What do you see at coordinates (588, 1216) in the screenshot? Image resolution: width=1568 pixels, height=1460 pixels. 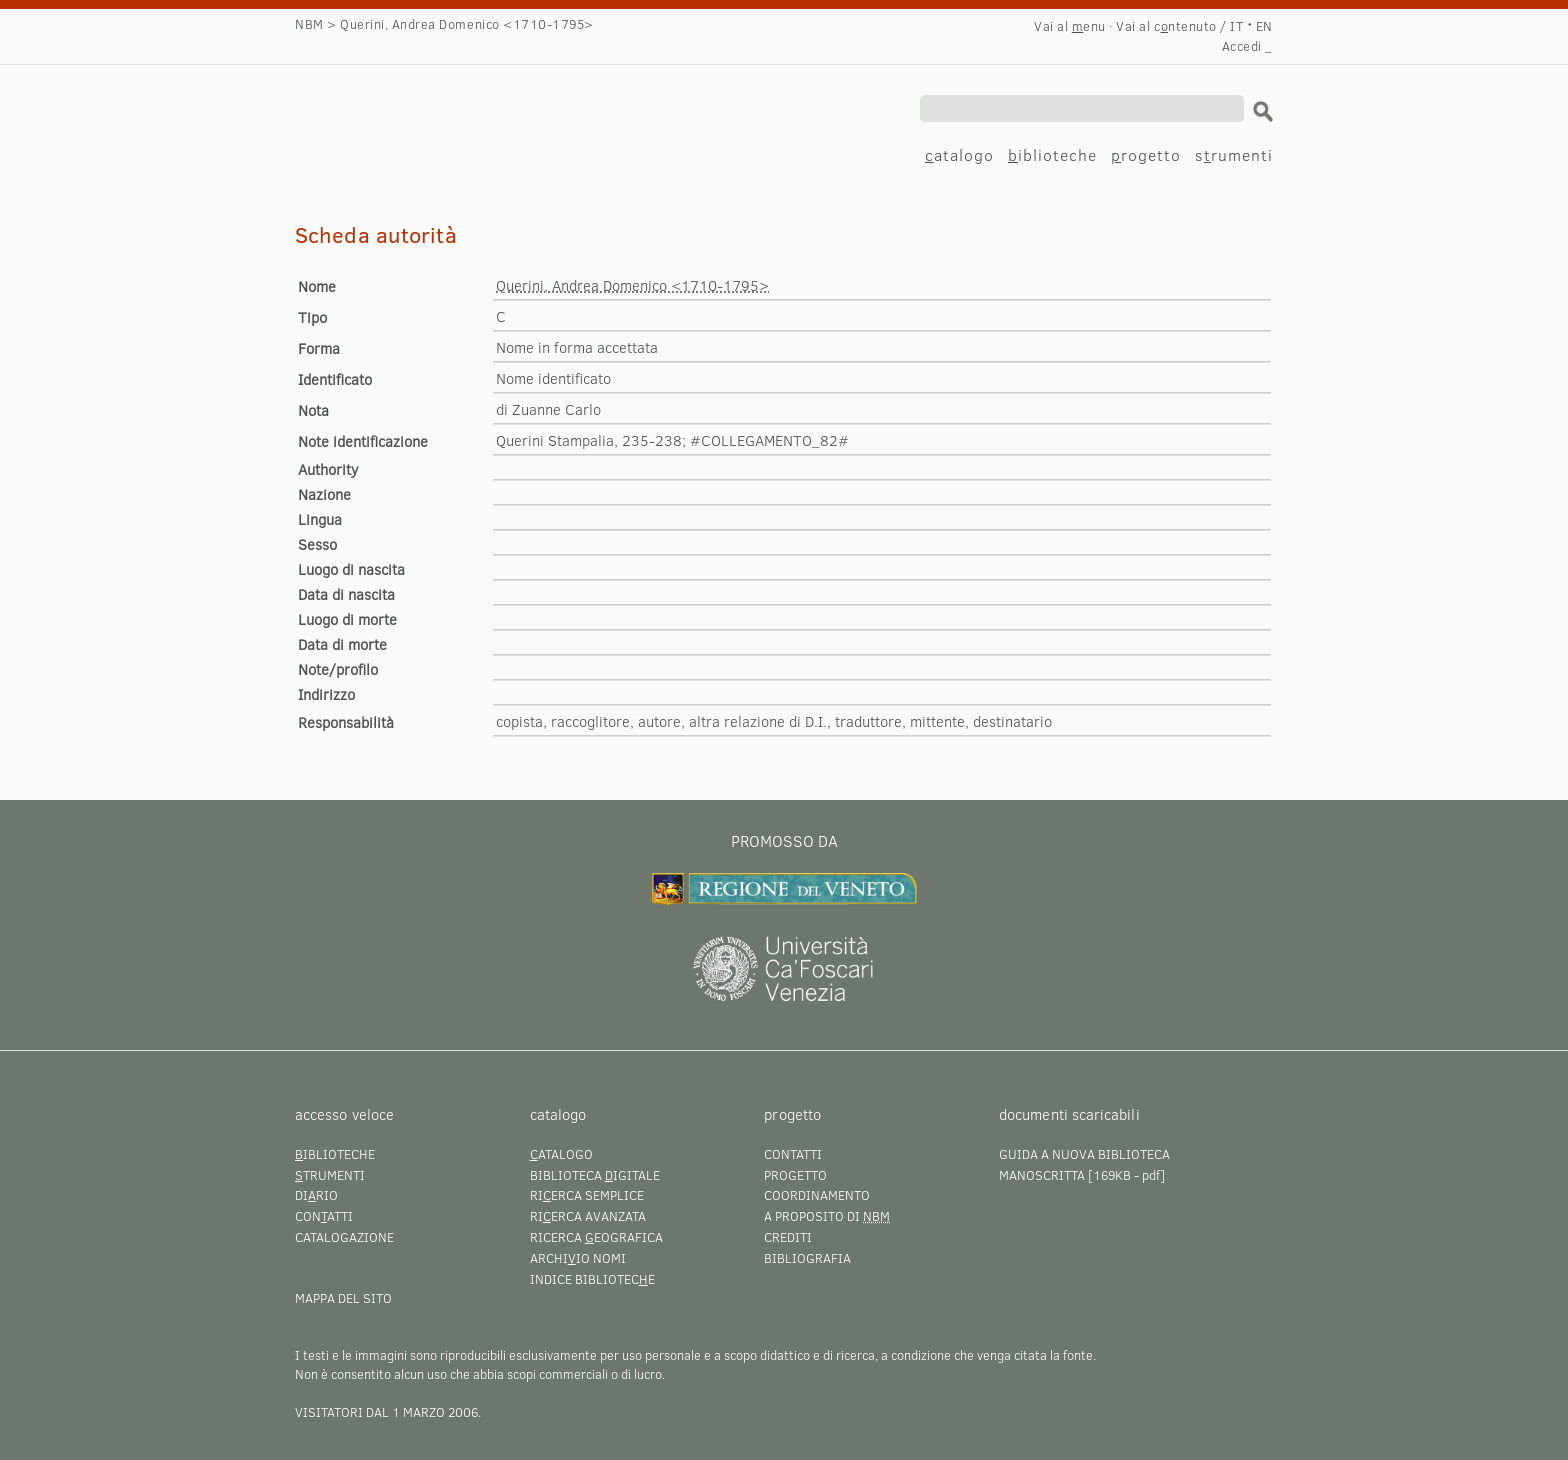 I see `Rierca avanzata` at bounding box center [588, 1216].